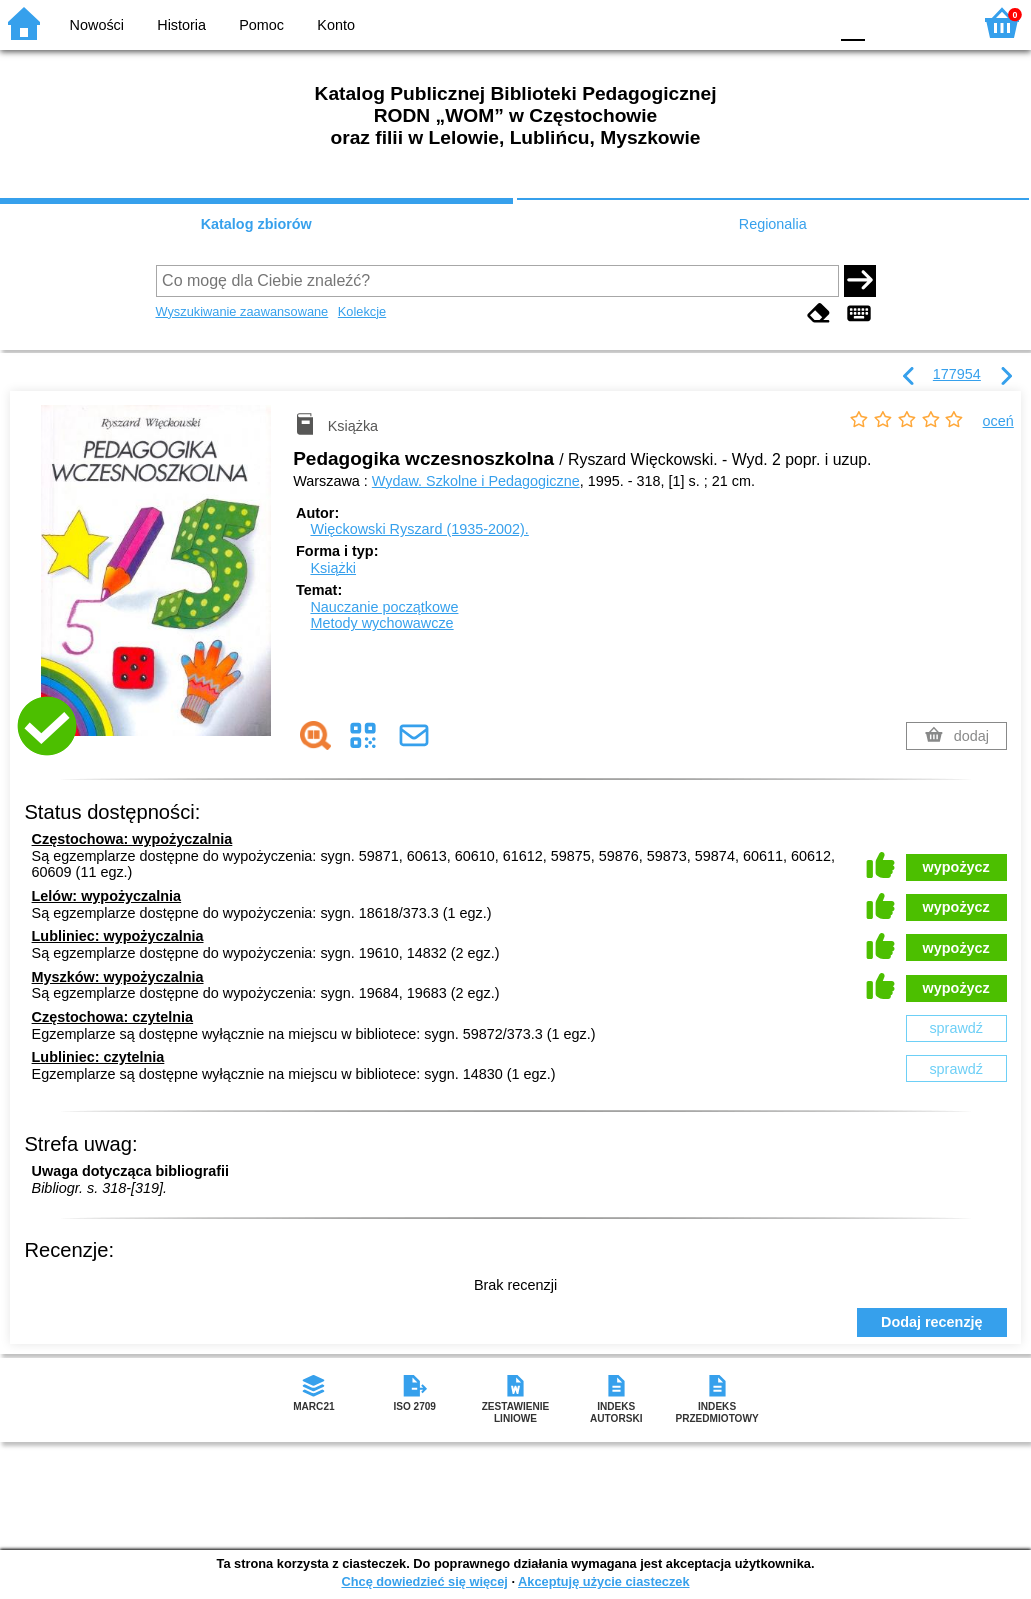  What do you see at coordinates (118, 936) in the screenshot?
I see `Lubliniec: wypożyczalnia` at bounding box center [118, 936].